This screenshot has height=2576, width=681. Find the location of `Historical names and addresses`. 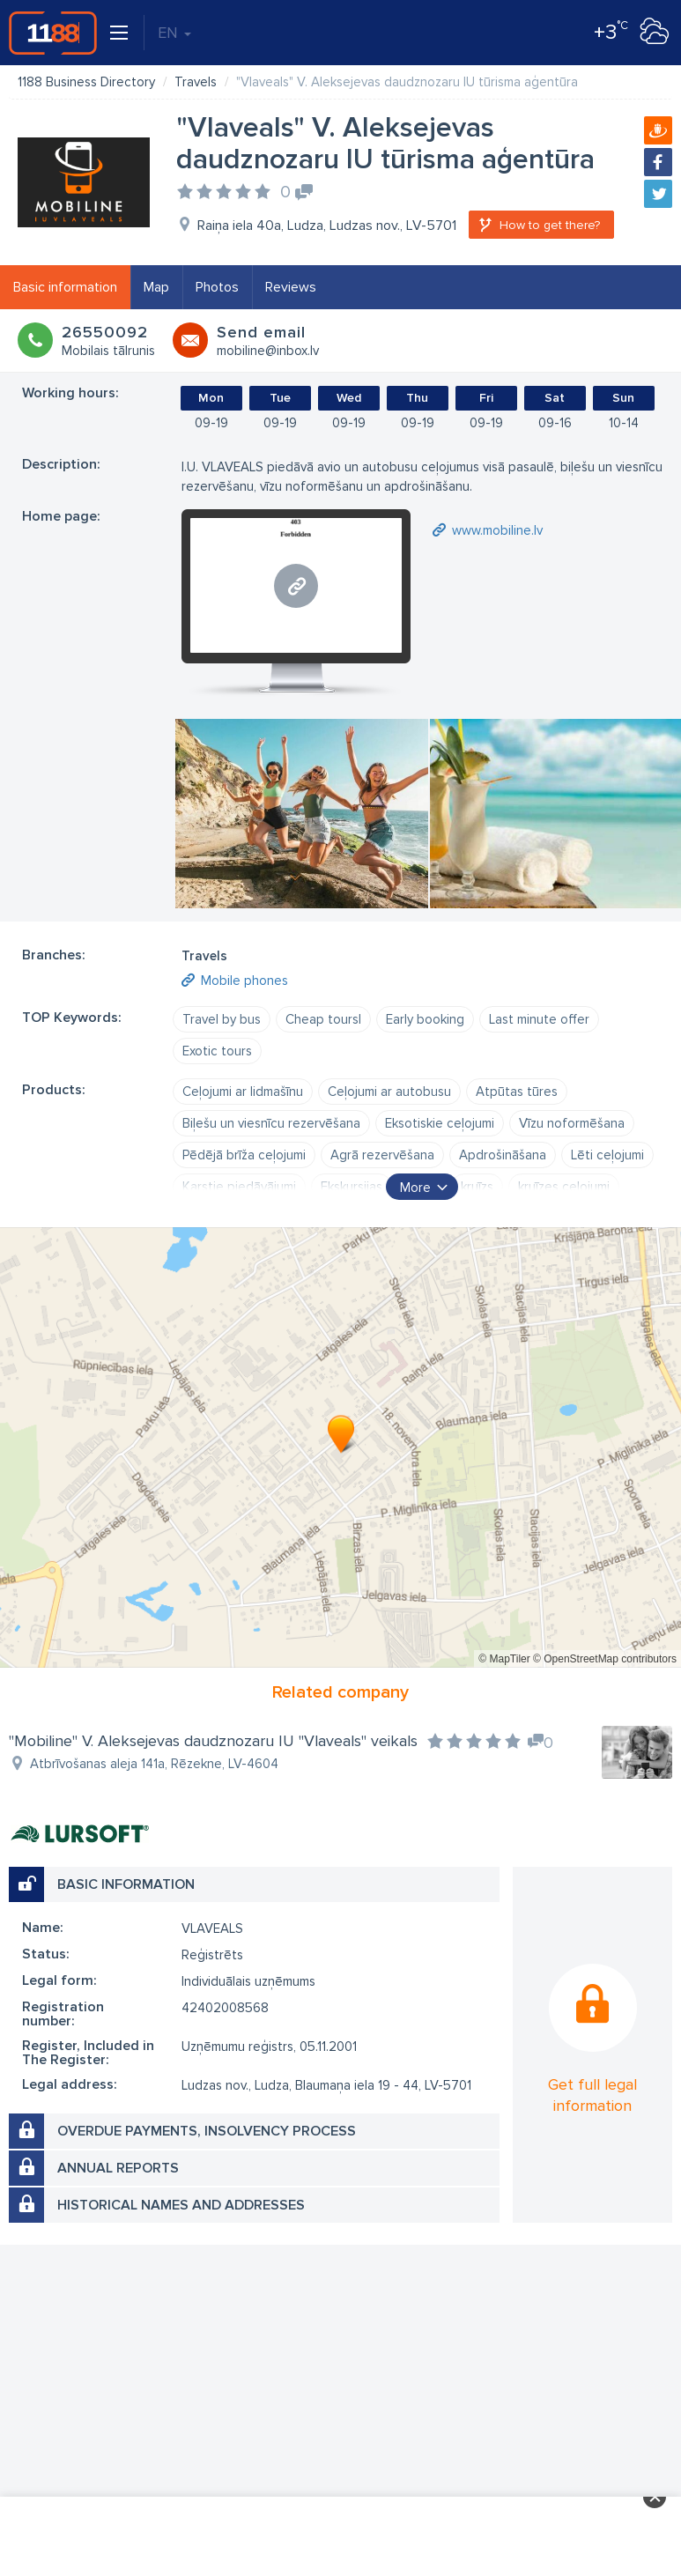

Historical names and addresses is located at coordinates (181, 2205).